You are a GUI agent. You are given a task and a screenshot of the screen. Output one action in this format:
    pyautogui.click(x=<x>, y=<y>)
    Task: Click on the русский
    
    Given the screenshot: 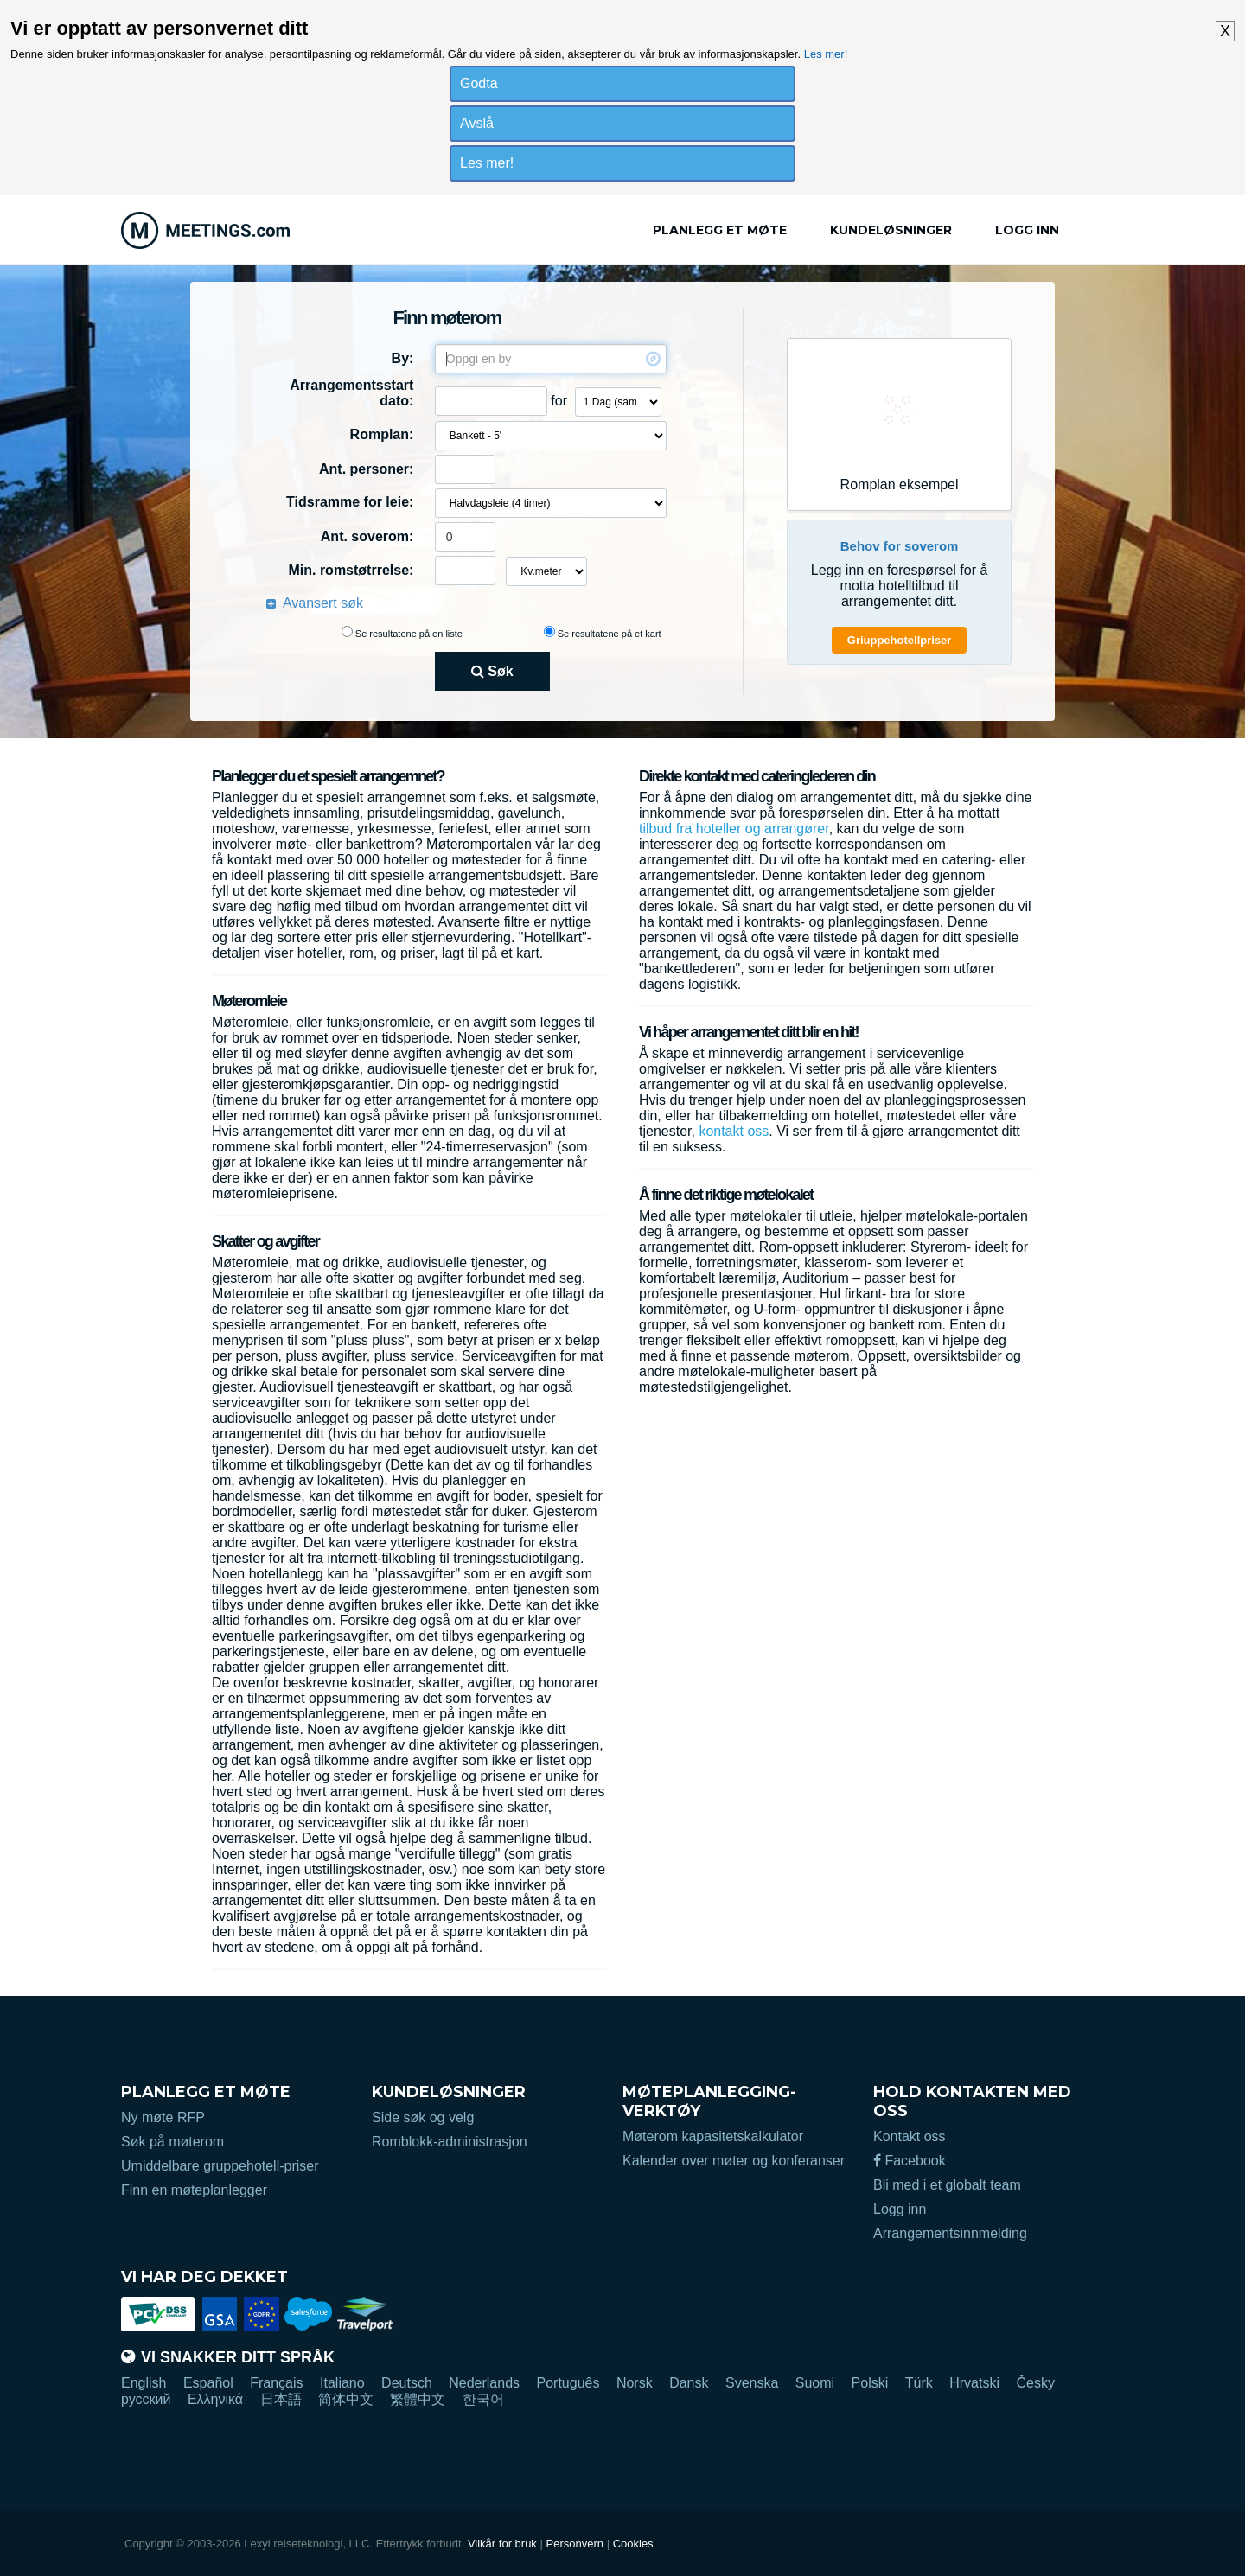 What is the action you would take?
    pyautogui.click(x=145, y=2399)
    